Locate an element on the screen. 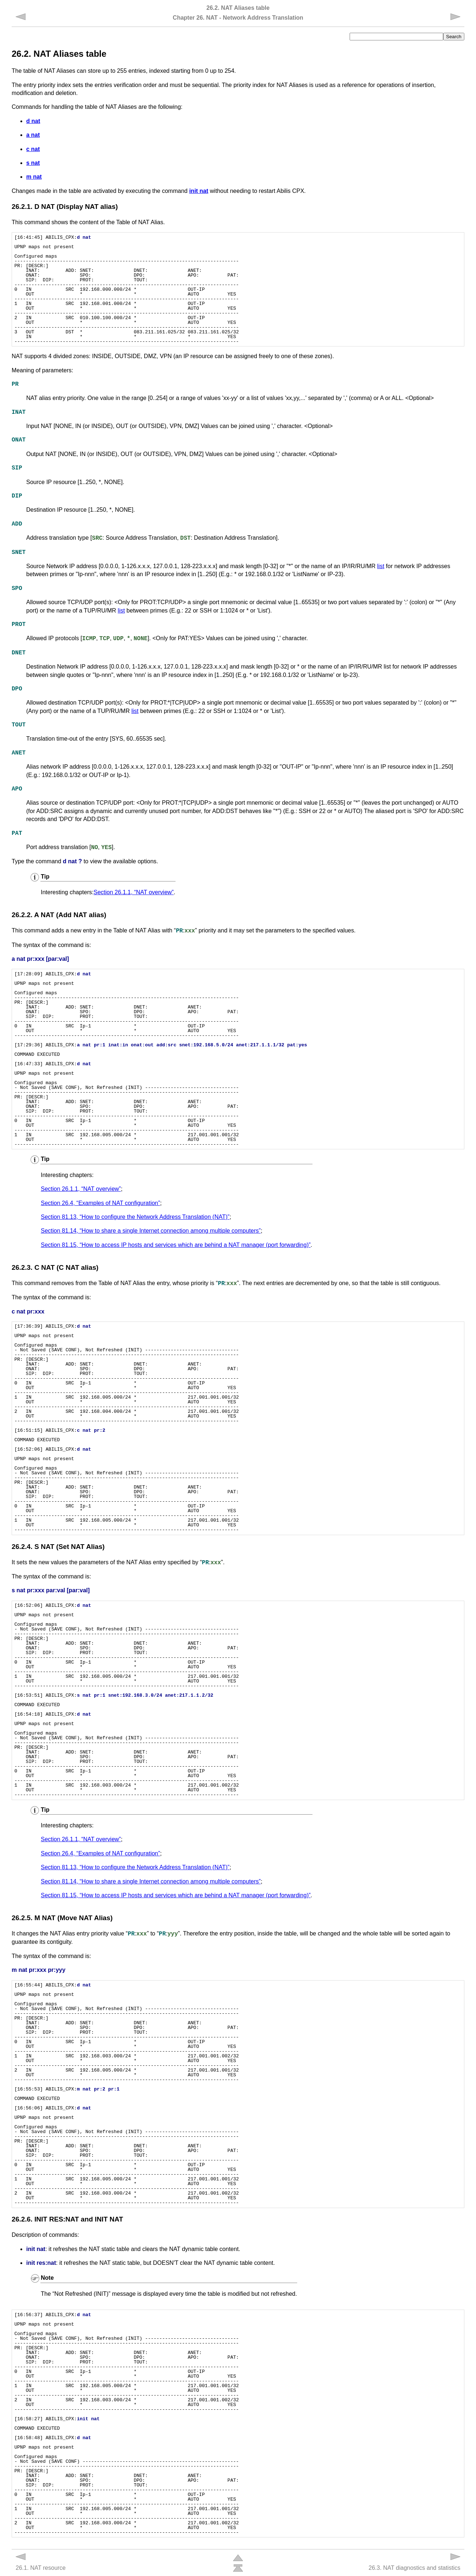 The width and height of the screenshot is (476, 2576). Section 81.13, “How to configure the Network Address Translation (NAT)” is located at coordinates (135, 1217).